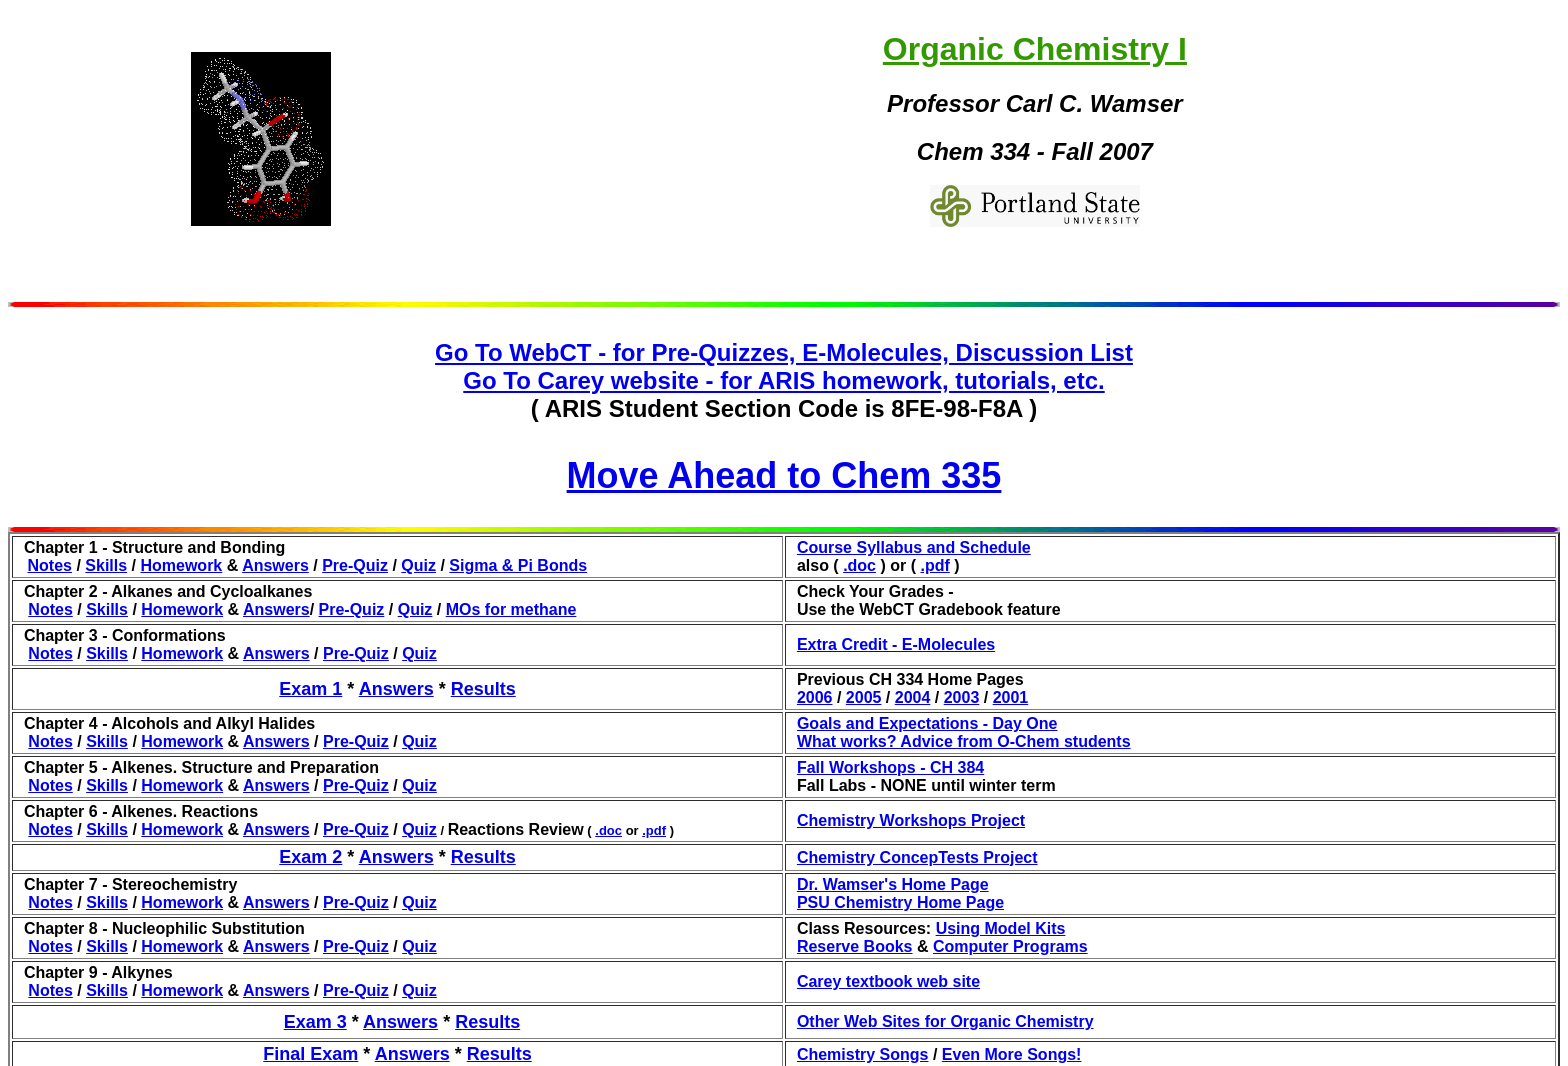 Image resolution: width=1568 pixels, height=1066 pixels. What do you see at coordinates (896, 644) in the screenshot?
I see `Extra Credit - E-Molecules` at bounding box center [896, 644].